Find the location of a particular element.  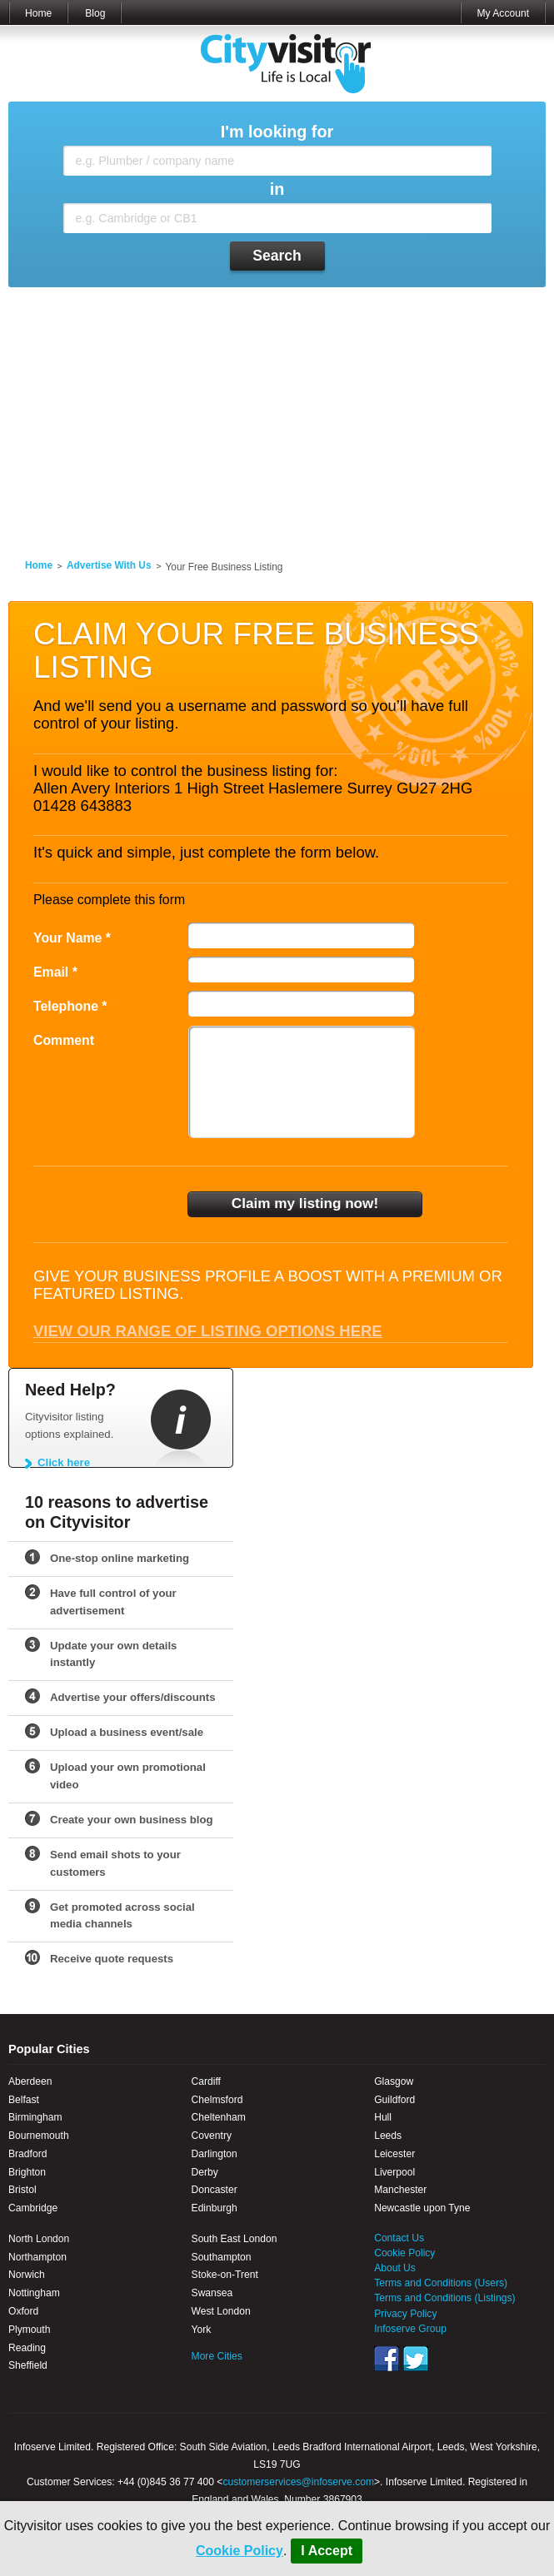

in is located at coordinates (277, 189).